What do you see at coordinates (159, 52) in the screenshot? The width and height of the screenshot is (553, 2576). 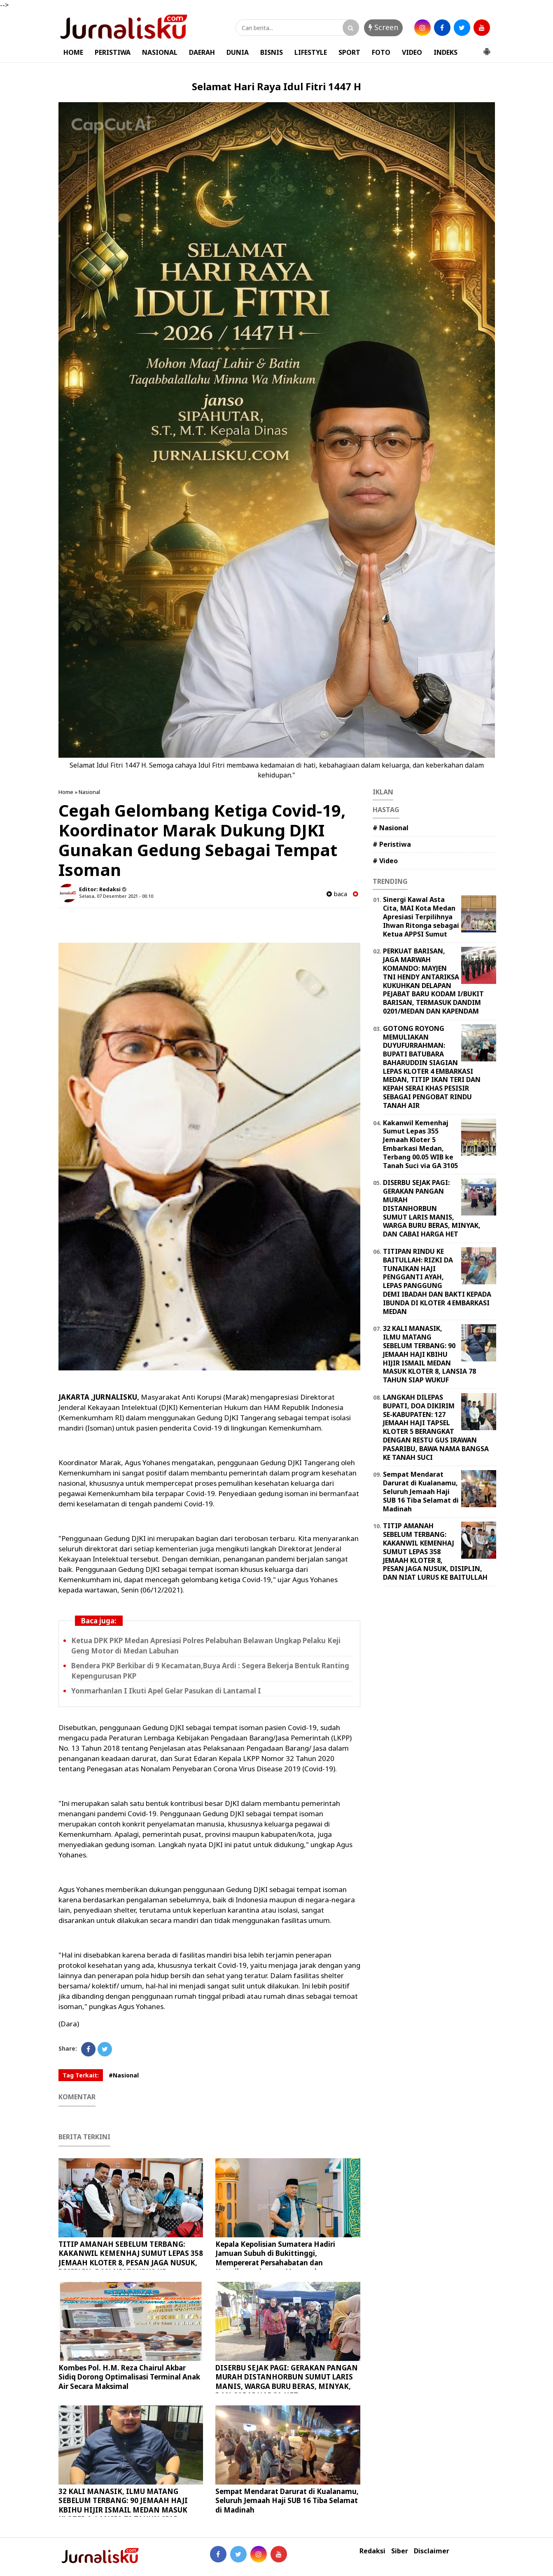 I see `NASIONAL` at bounding box center [159, 52].